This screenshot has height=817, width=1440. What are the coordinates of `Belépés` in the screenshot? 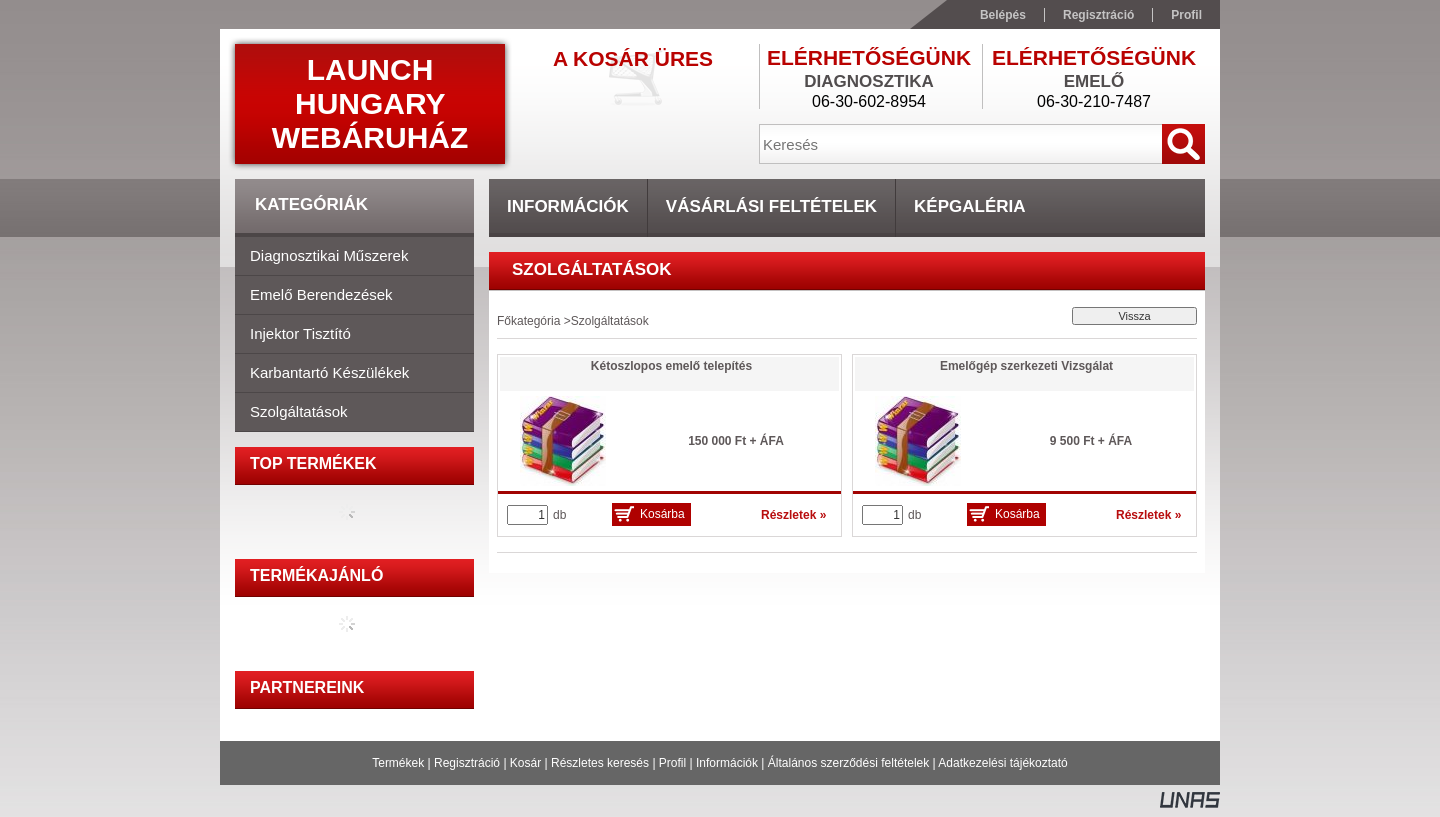 It's located at (1003, 15).